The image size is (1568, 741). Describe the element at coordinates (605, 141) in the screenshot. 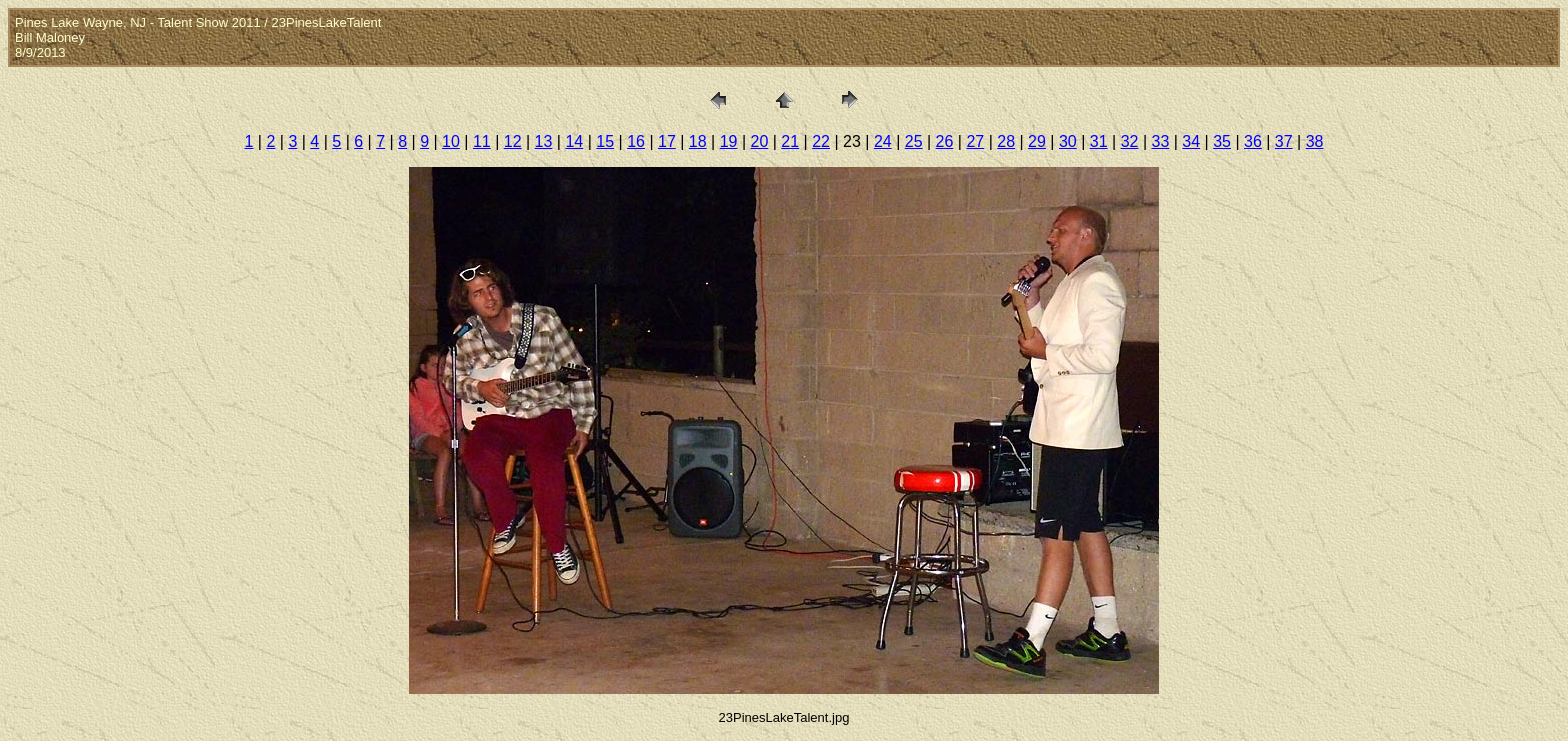

I see `15` at that location.